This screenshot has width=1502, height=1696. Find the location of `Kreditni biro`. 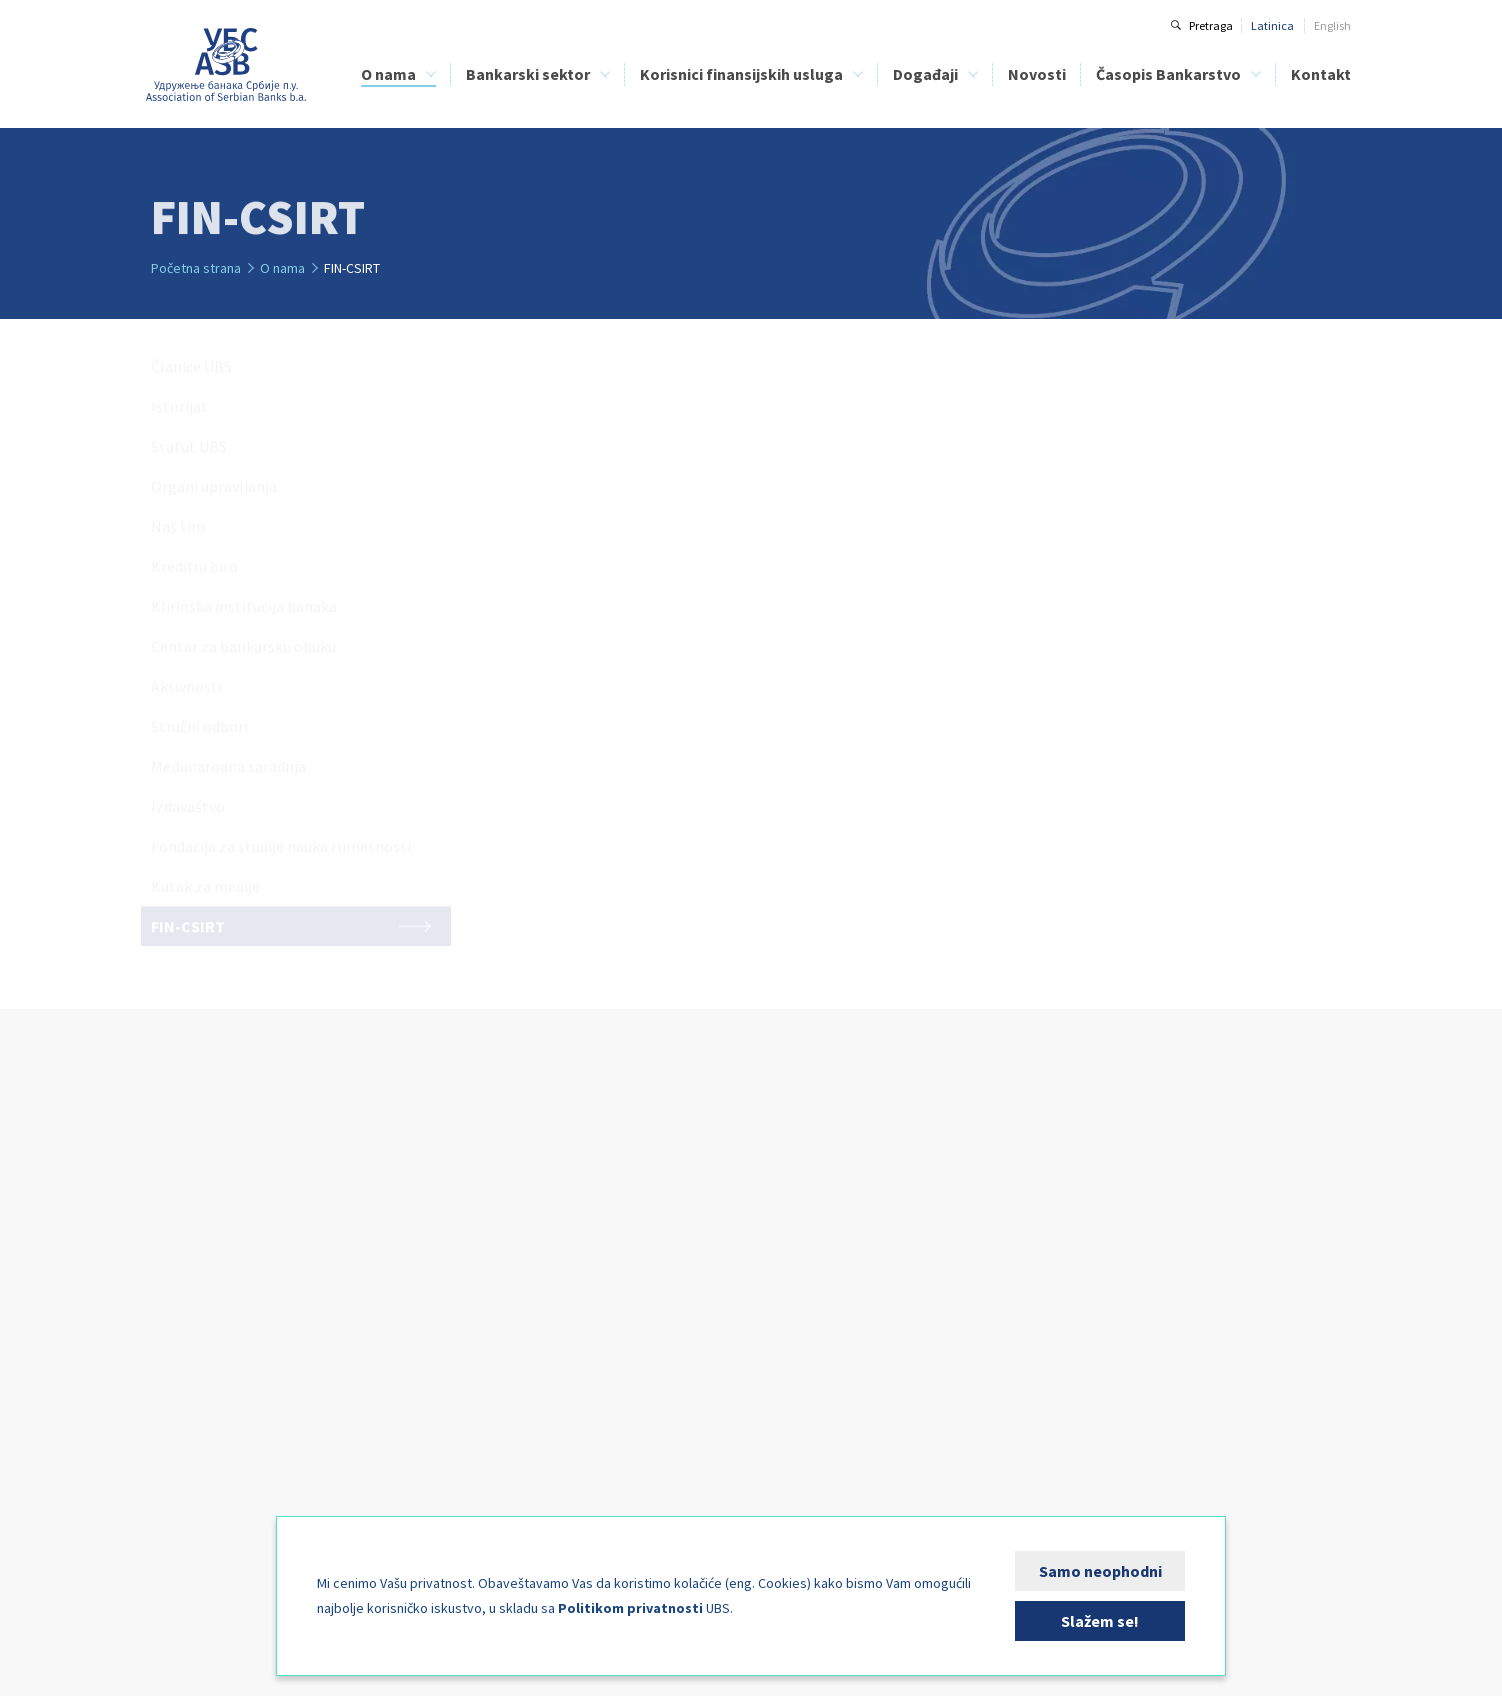

Kreditni biro is located at coordinates (182, 1316).